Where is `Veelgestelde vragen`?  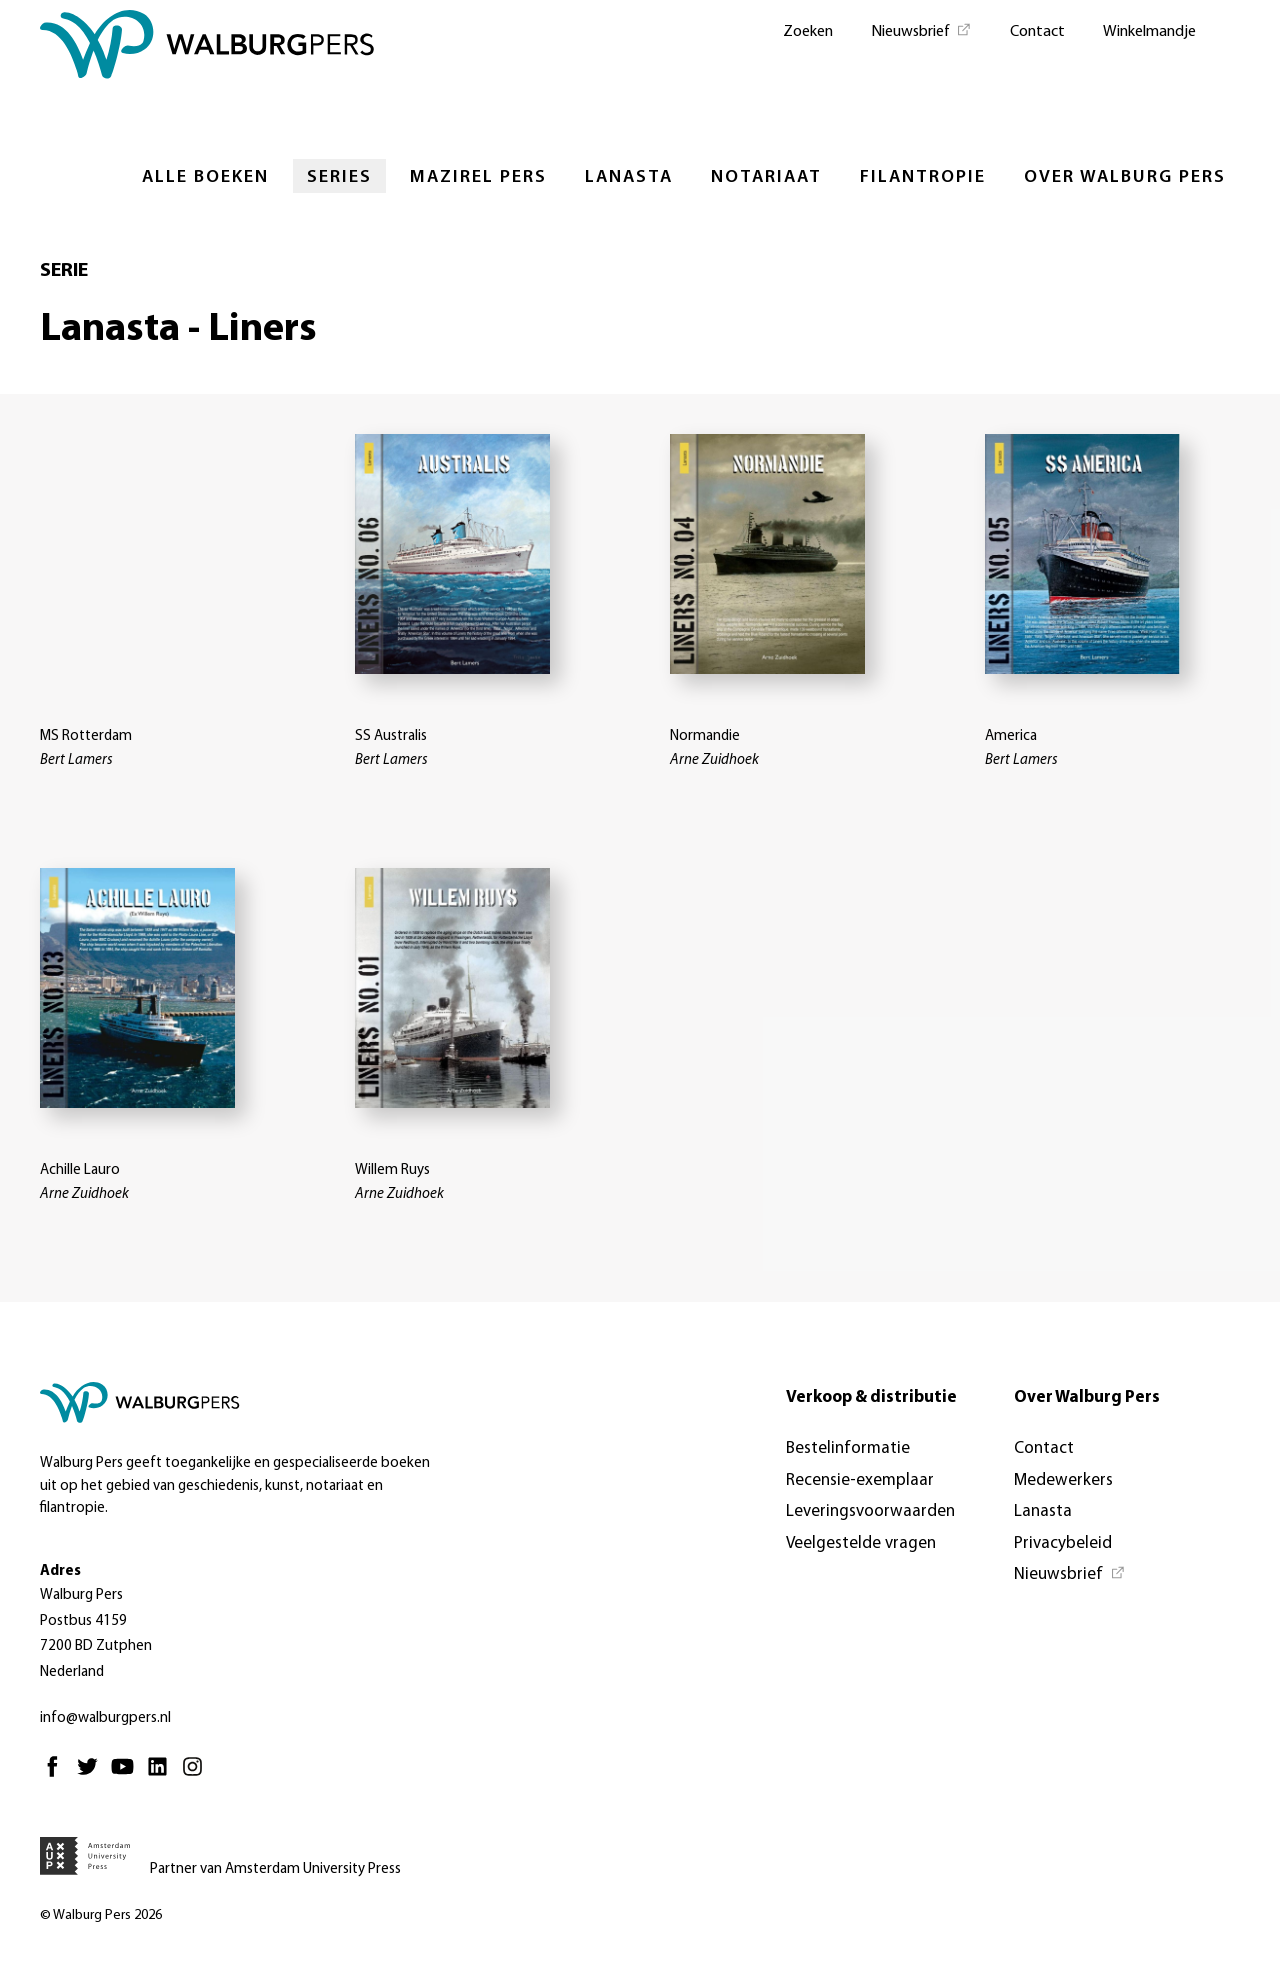
Veelgestelde vragen is located at coordinates (861, 1543).